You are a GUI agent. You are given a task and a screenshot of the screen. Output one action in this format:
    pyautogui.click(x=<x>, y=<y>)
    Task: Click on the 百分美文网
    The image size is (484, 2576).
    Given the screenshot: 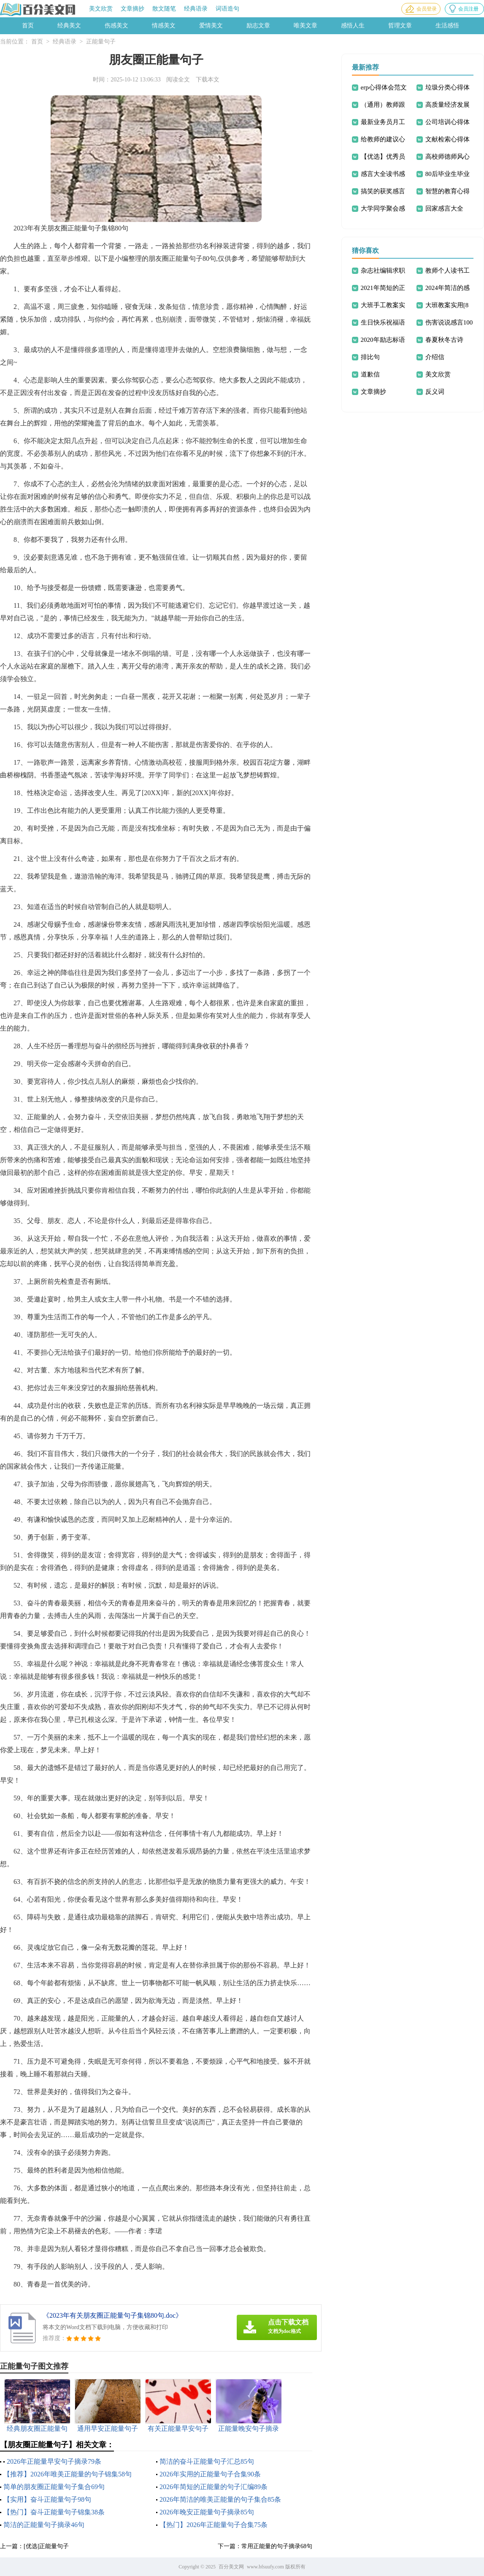 What is the action you would take?
    pyautogui.click(x=231, y=2567)
    